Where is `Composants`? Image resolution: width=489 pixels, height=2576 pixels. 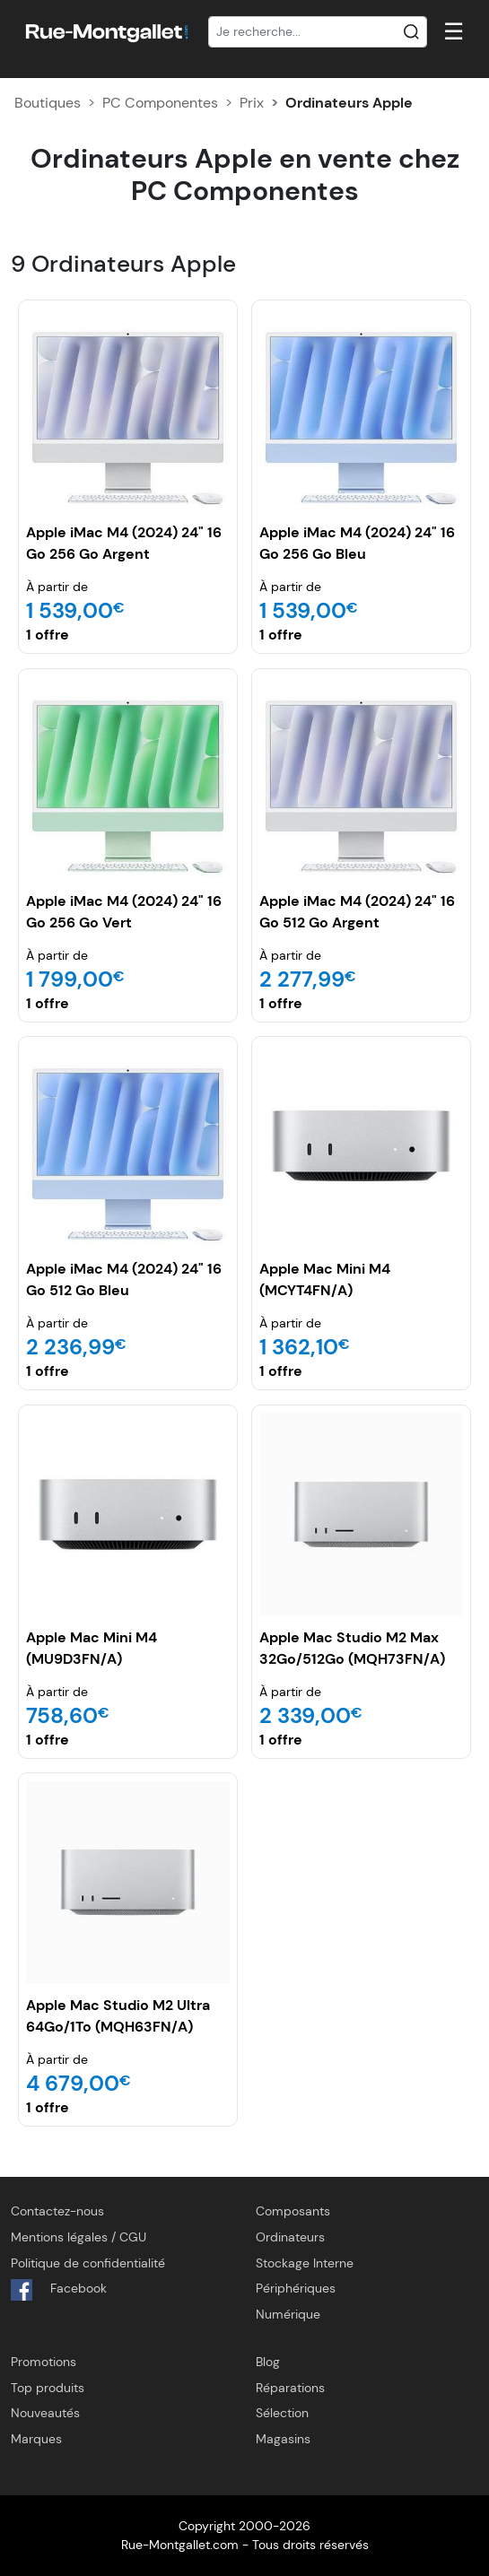 Composants is located at coordinates (293, 2211).